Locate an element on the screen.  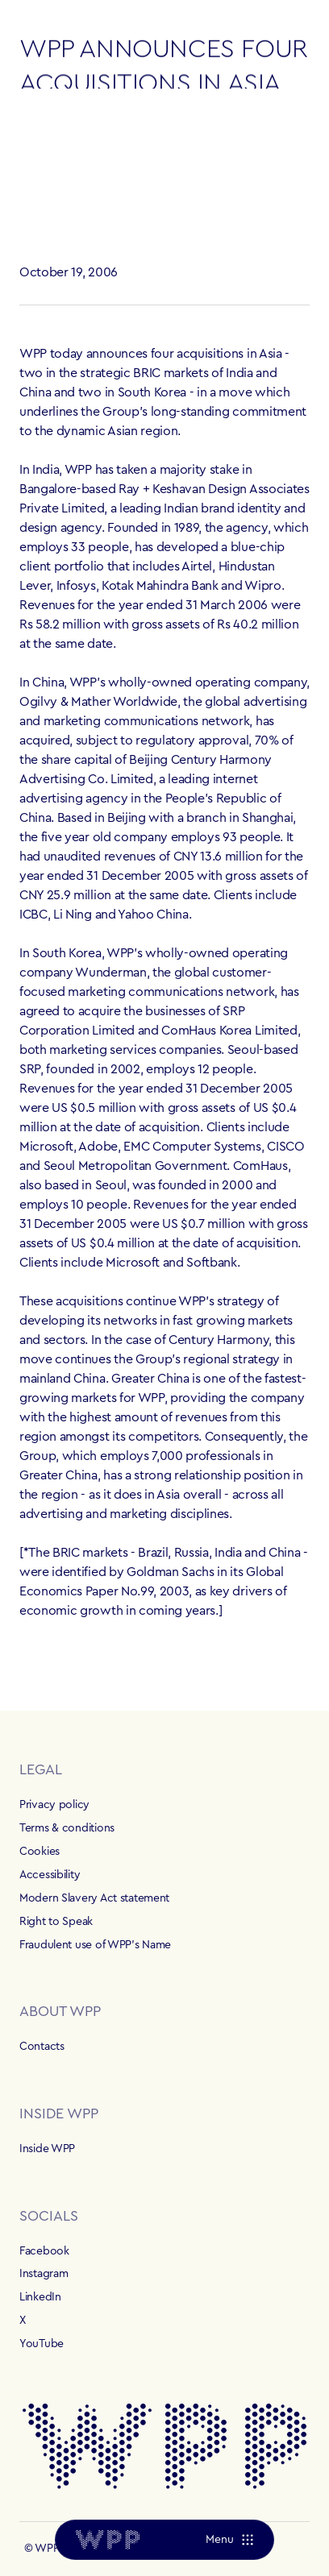
[Home] is located at coordinates (107, 2539).